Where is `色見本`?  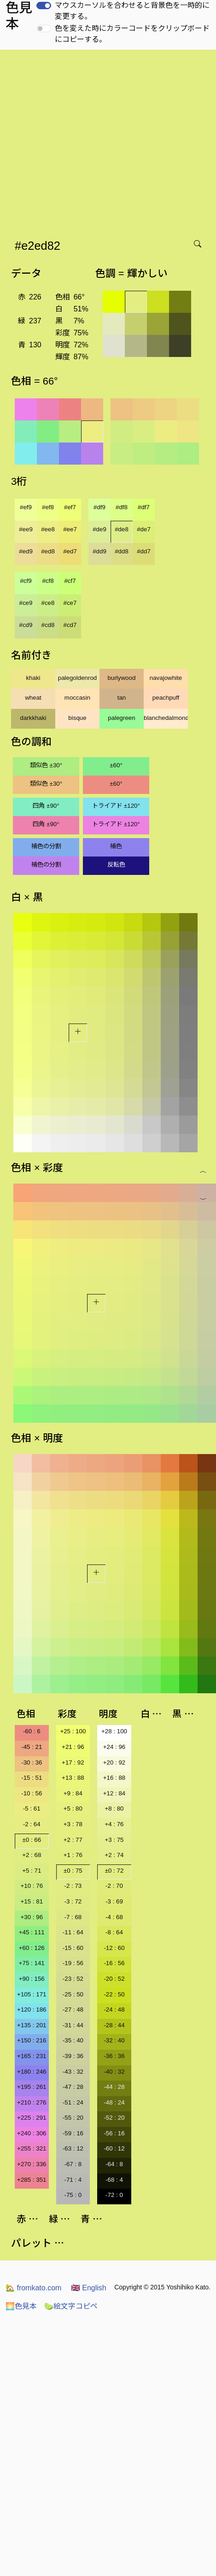
色見本 is located at coordinates (21, 2306).